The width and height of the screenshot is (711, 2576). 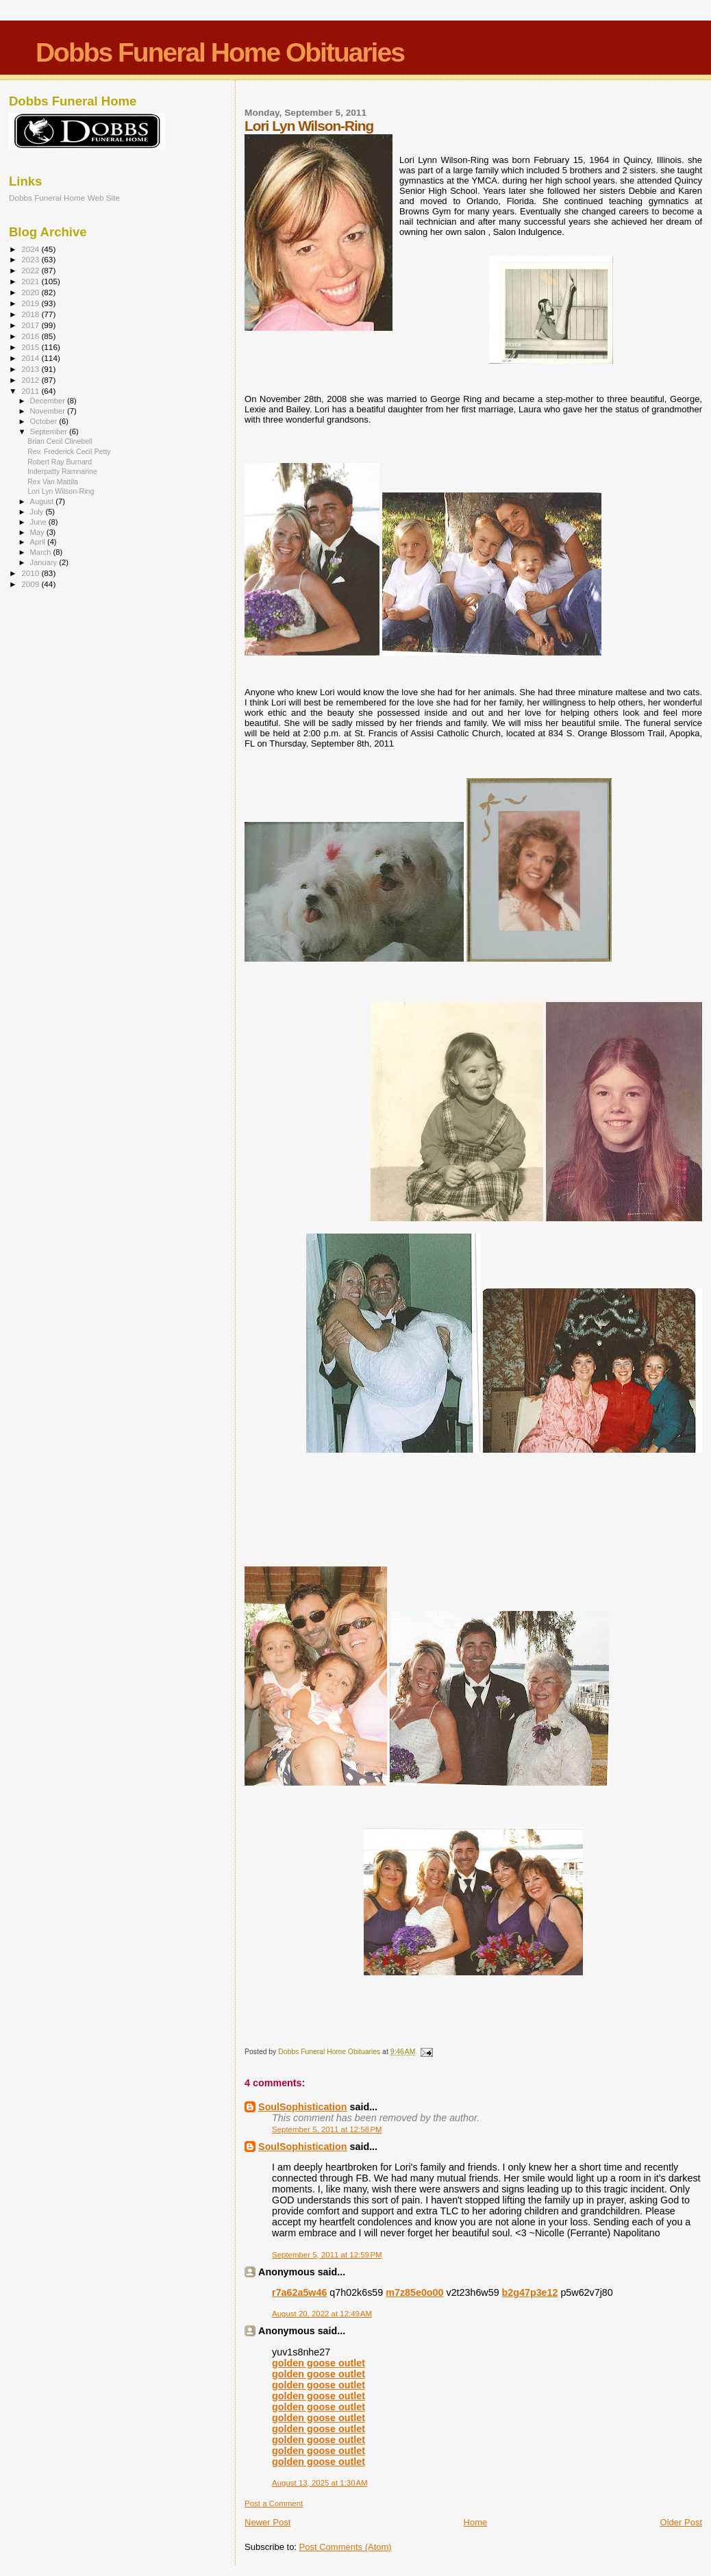 What do you see at coordinates (320, 2483) in the screenshot?
I see `August 13, 2025 at 1:30 AM` at bounding box center [320, 2483].